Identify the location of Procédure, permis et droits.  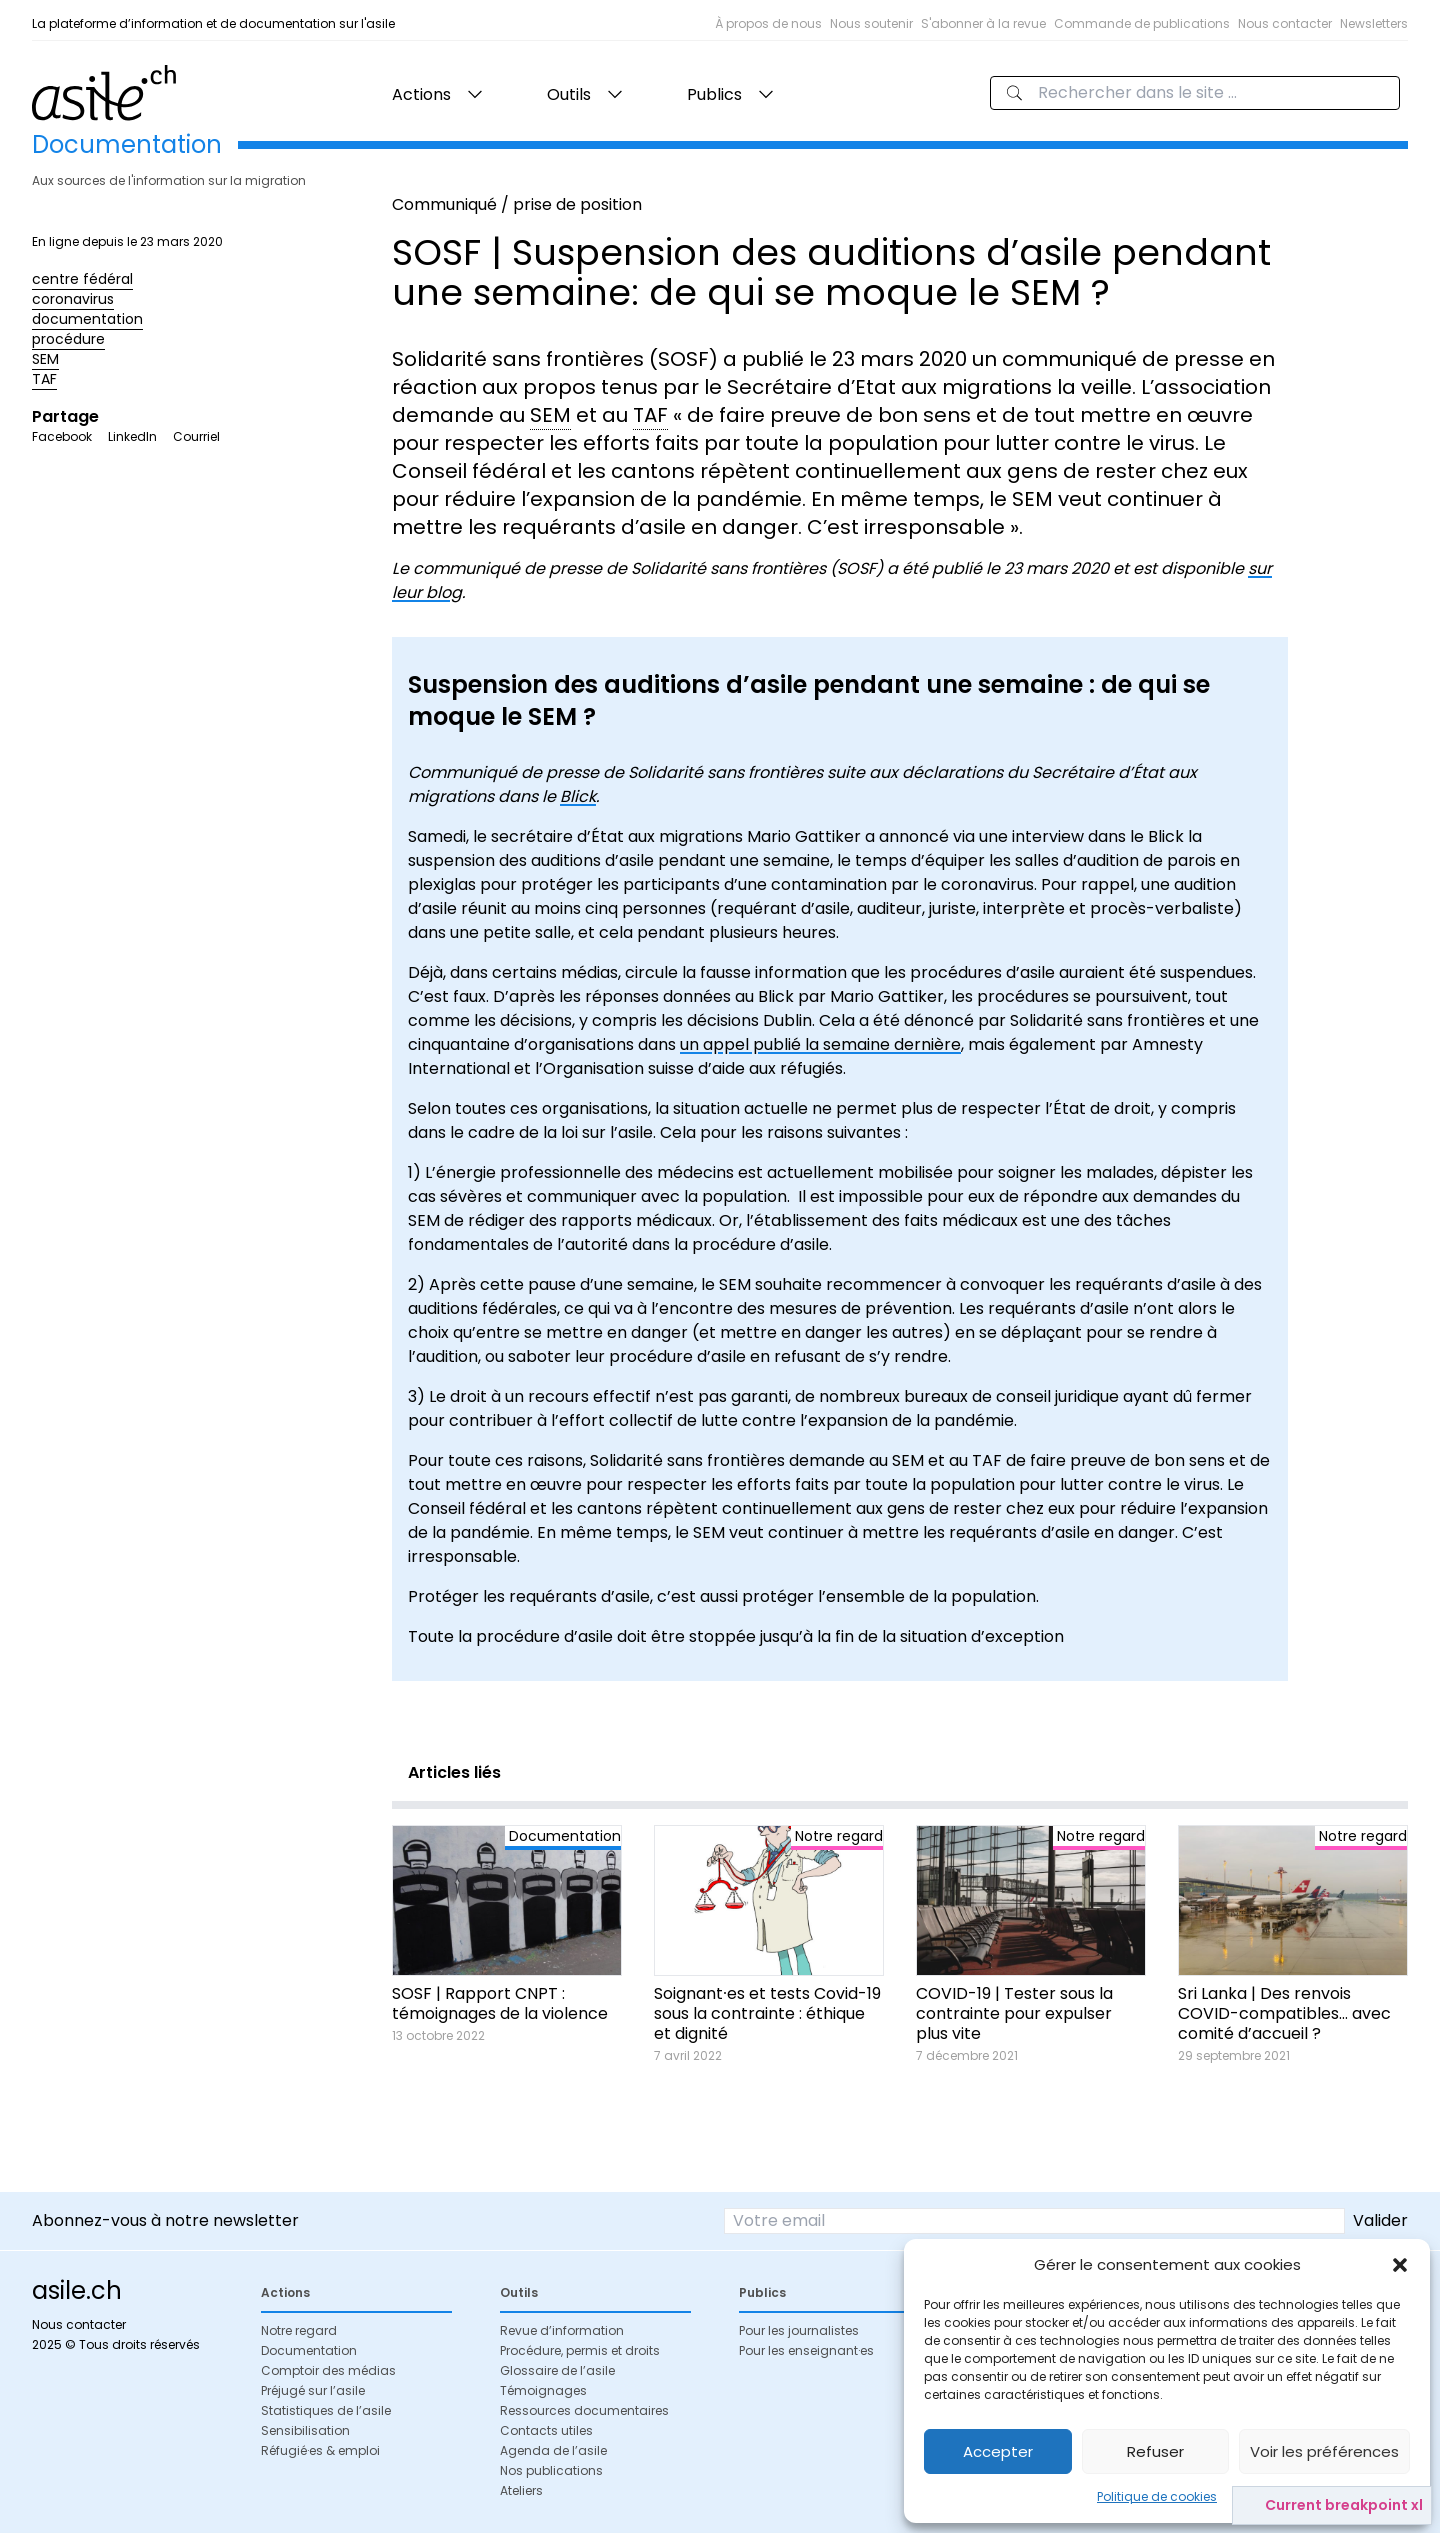
(580, 2350).